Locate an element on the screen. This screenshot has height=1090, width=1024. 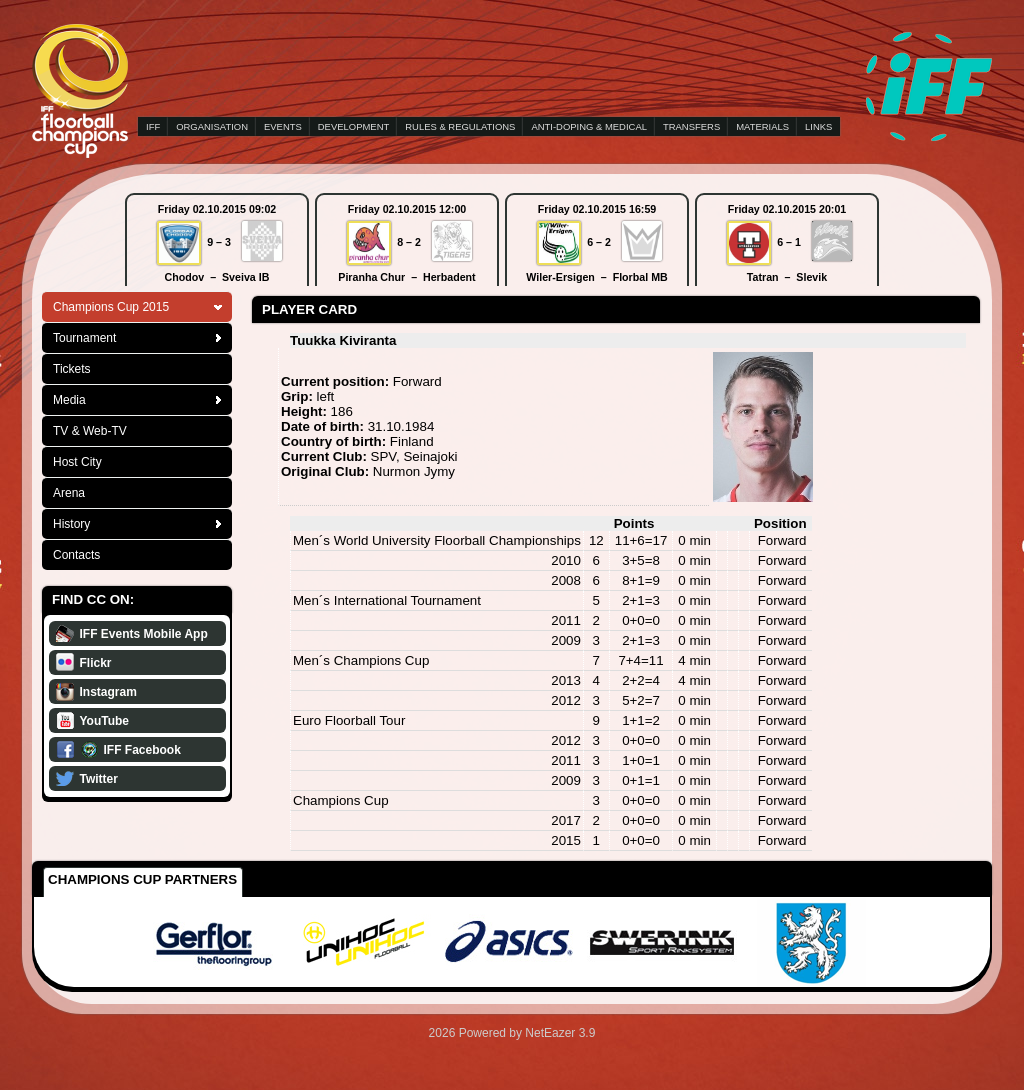
DEVELOPMENT is located at coordinates (353, 126).